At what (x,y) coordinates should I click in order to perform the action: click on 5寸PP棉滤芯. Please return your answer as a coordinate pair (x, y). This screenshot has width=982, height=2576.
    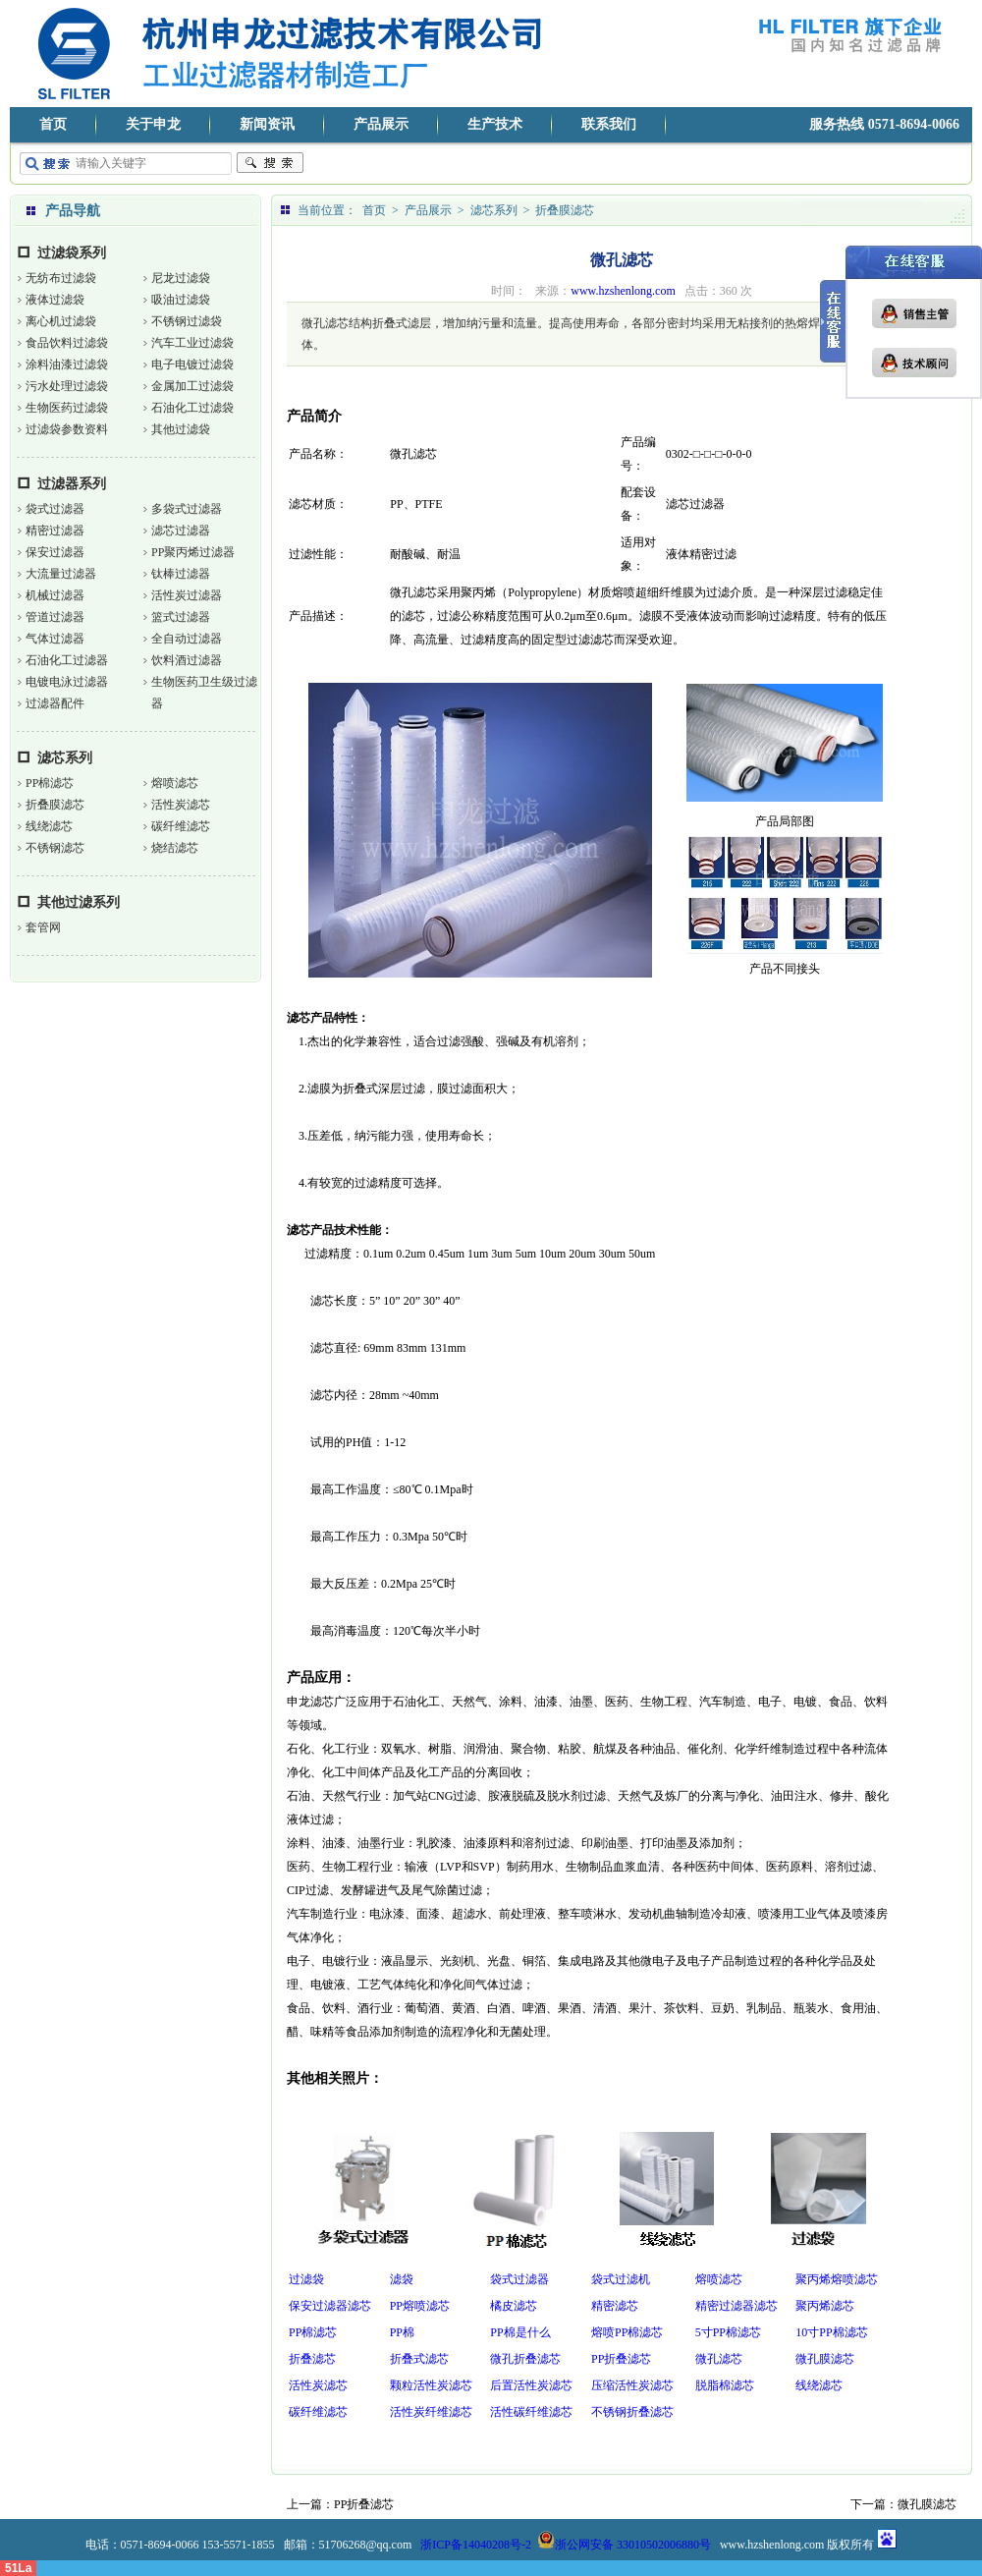
    Looking at the image, I should click on (728, 2332).